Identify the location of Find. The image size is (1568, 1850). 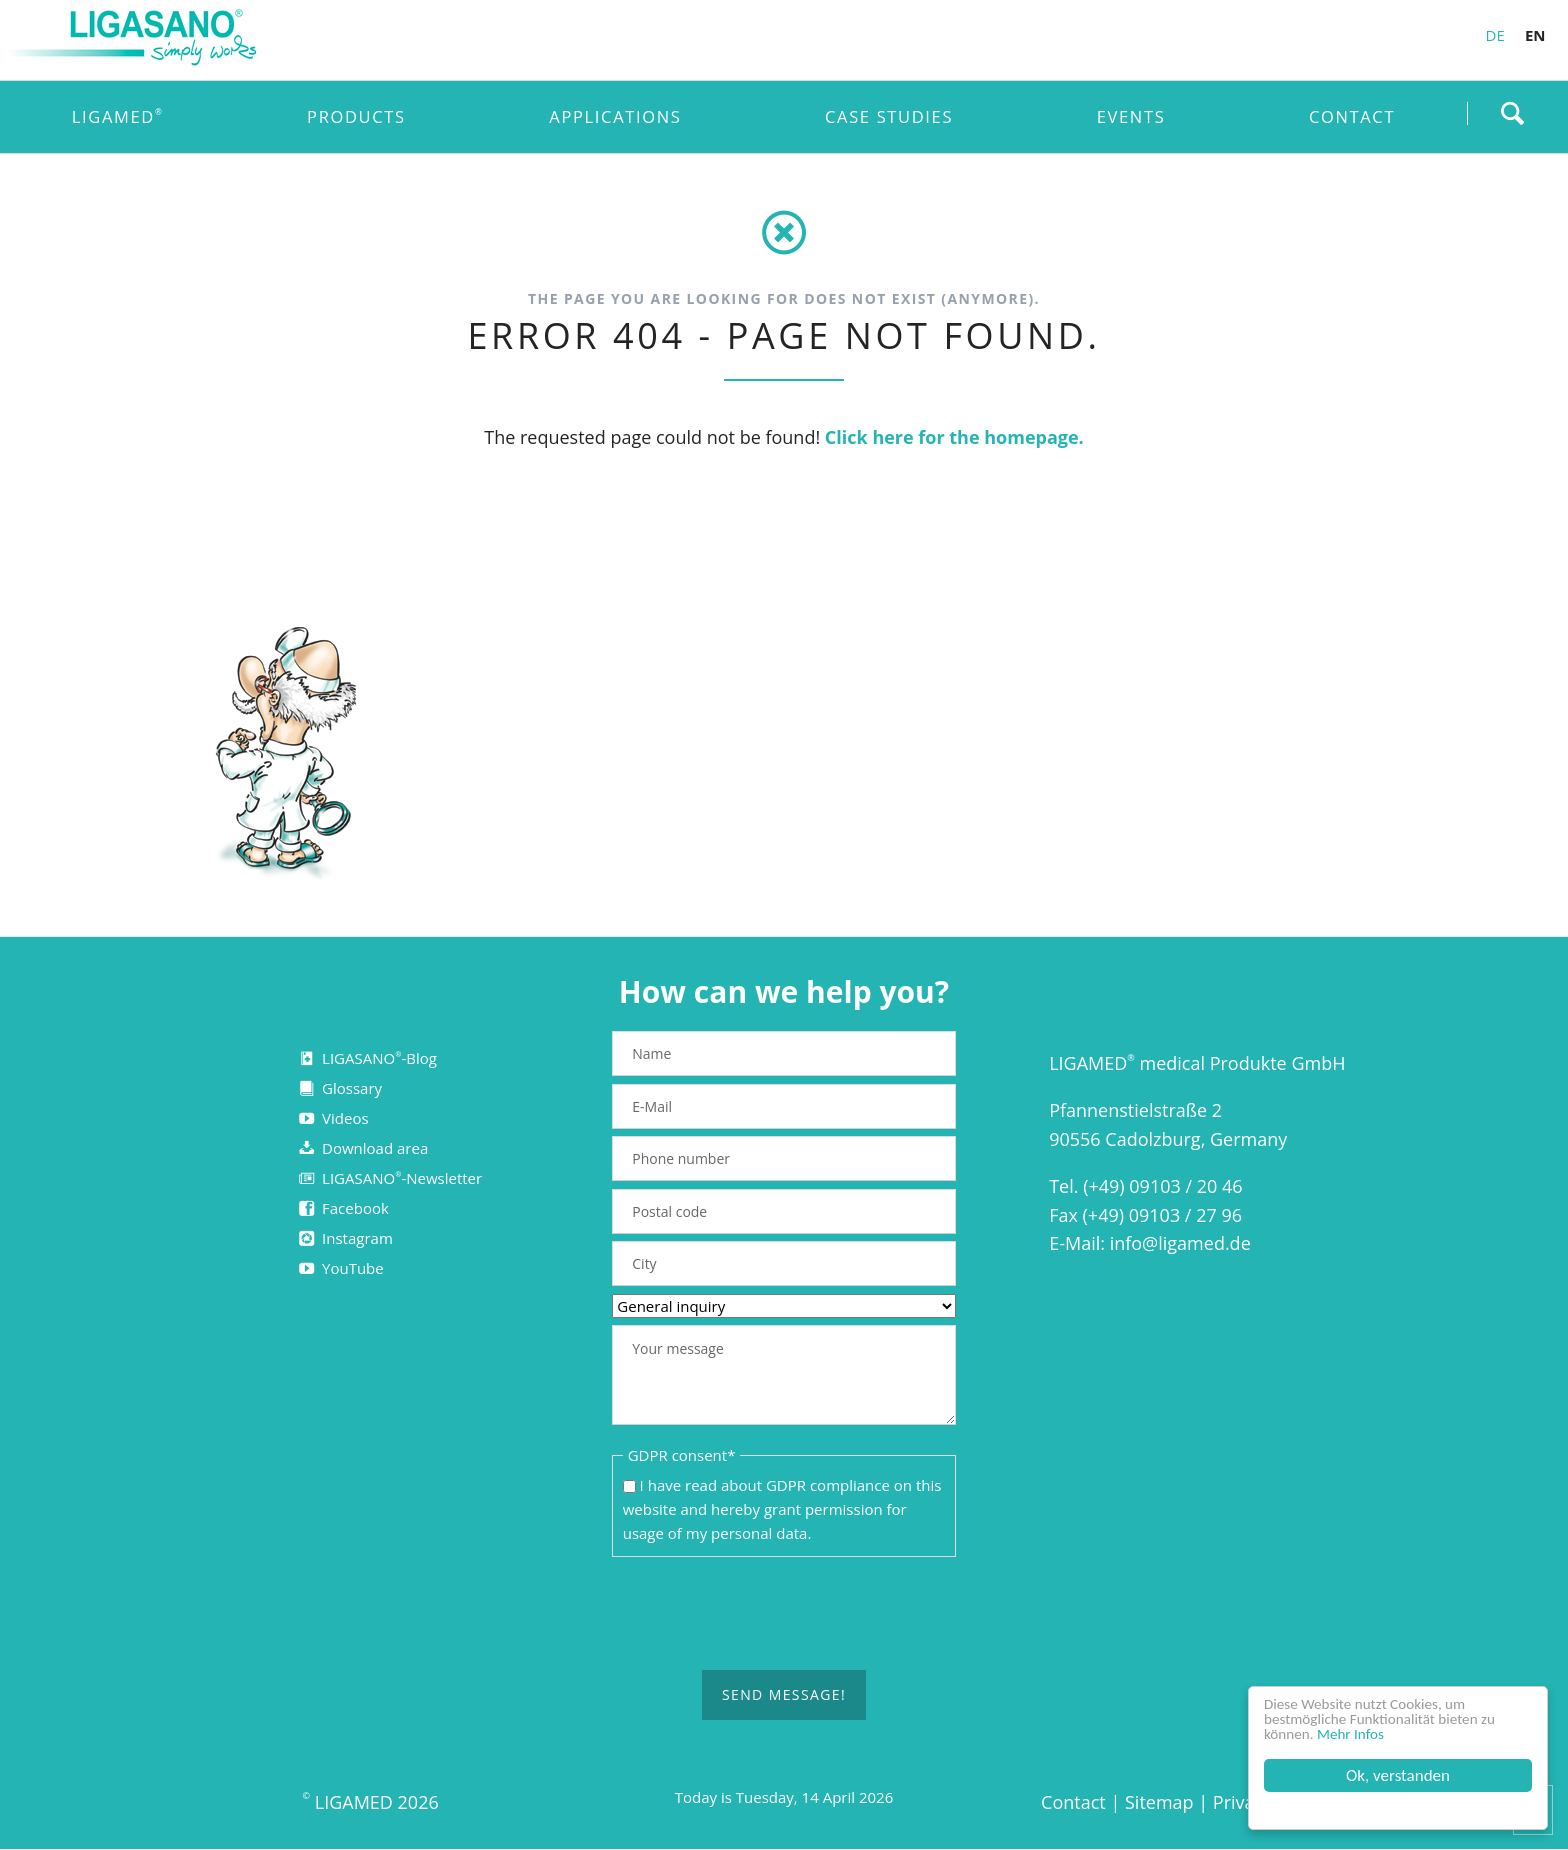
(1512, 113).